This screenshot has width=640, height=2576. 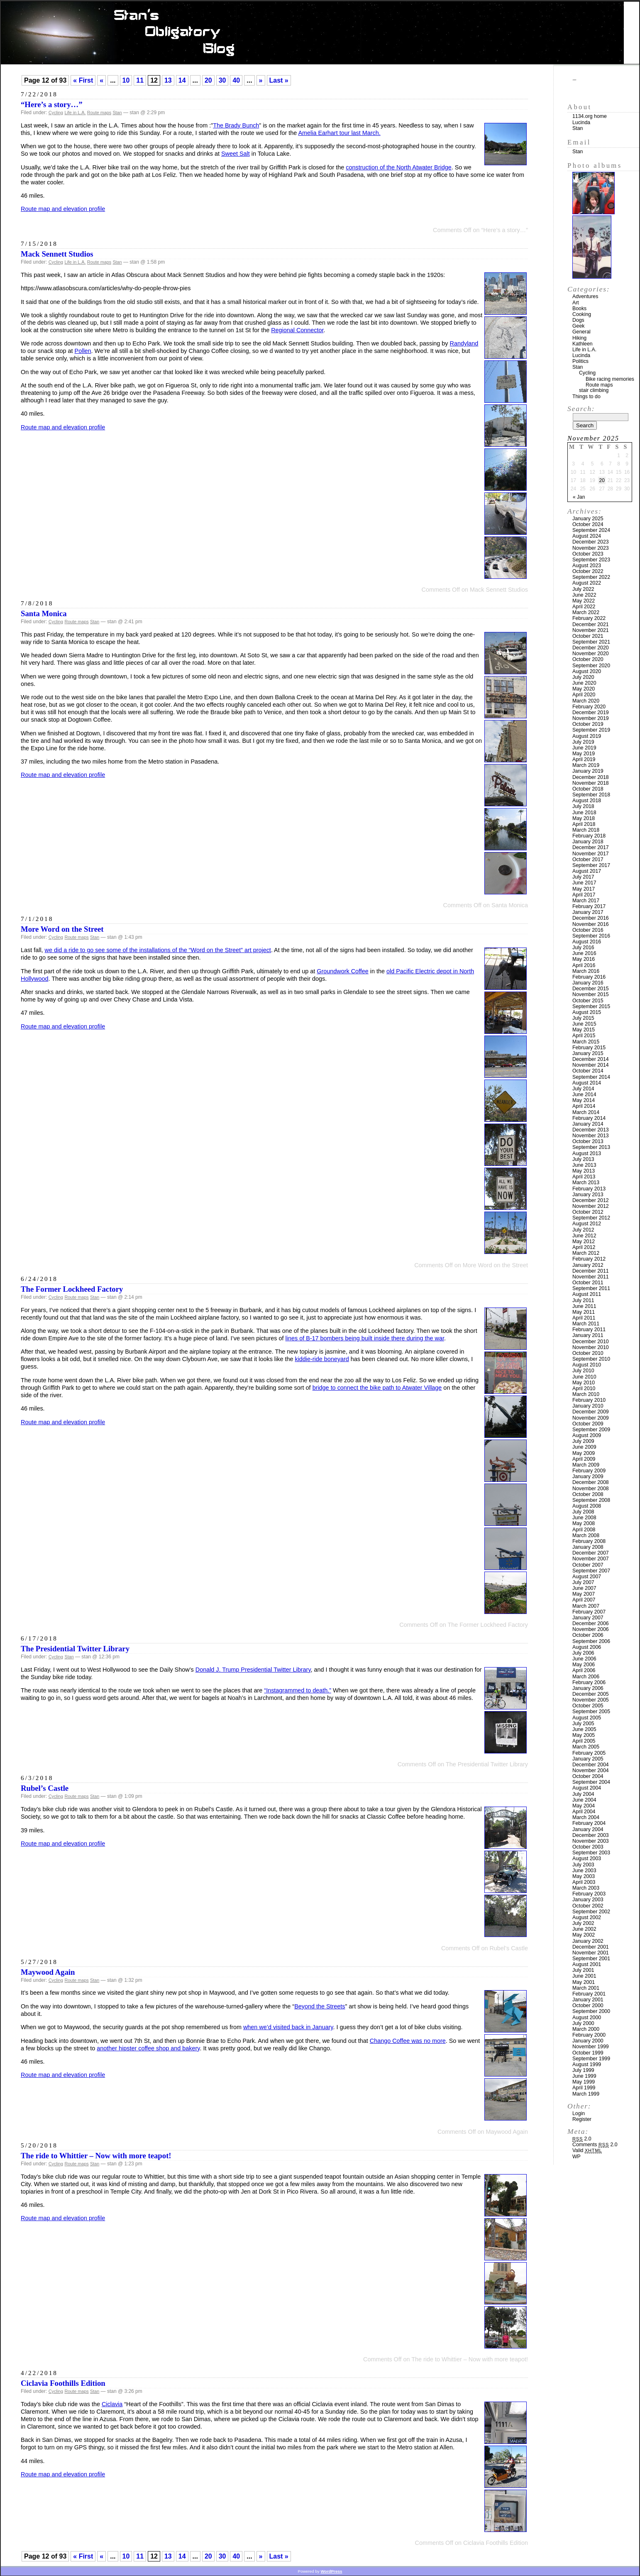 What do you see at coordinates (586, 1083) in the screenshot?
I see `August 2014` at bounding box center [586, 1083].